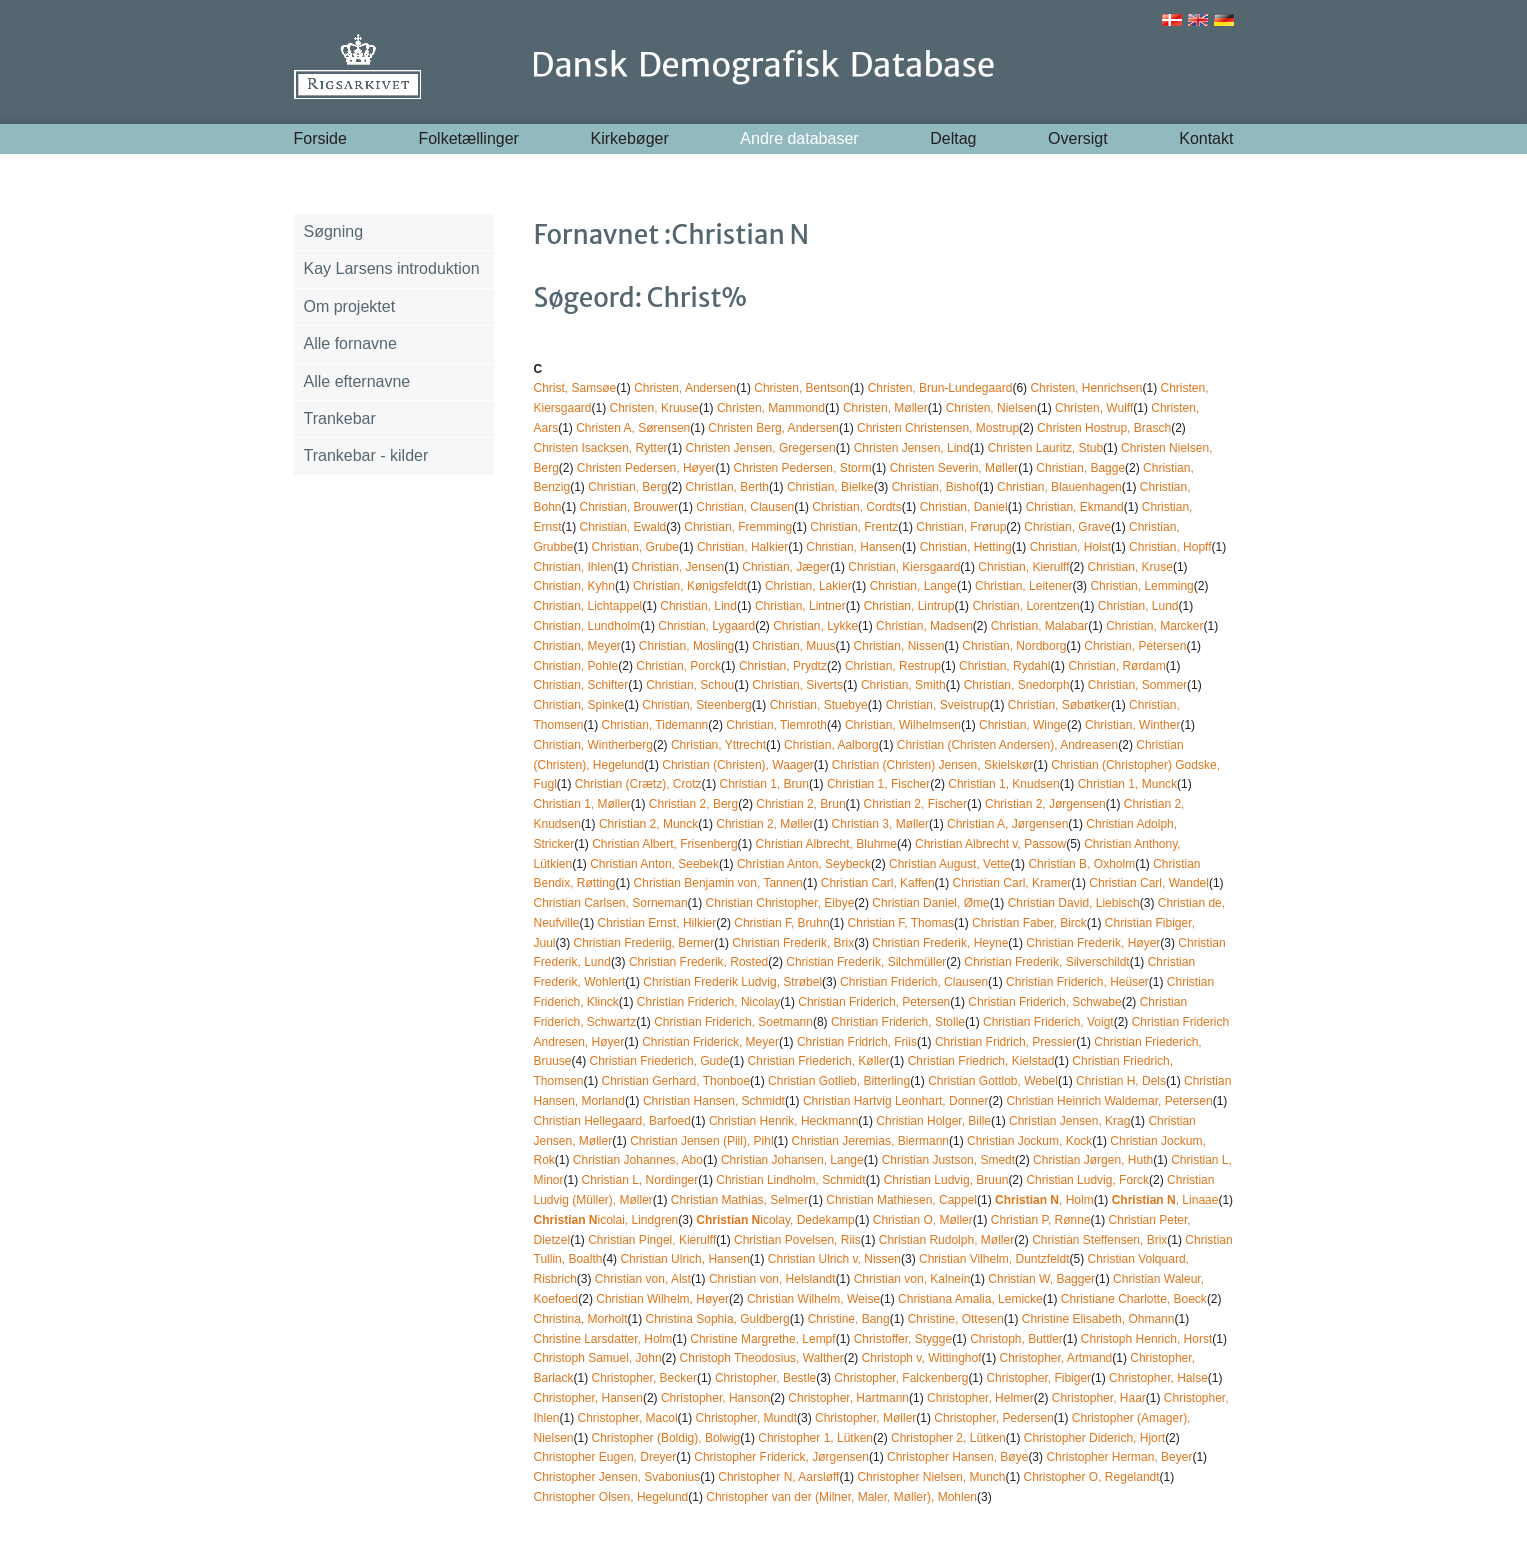  Describe the element at coordinates (1121, 1081) in the screenshot. I see `Christian H, Dels` at that location.